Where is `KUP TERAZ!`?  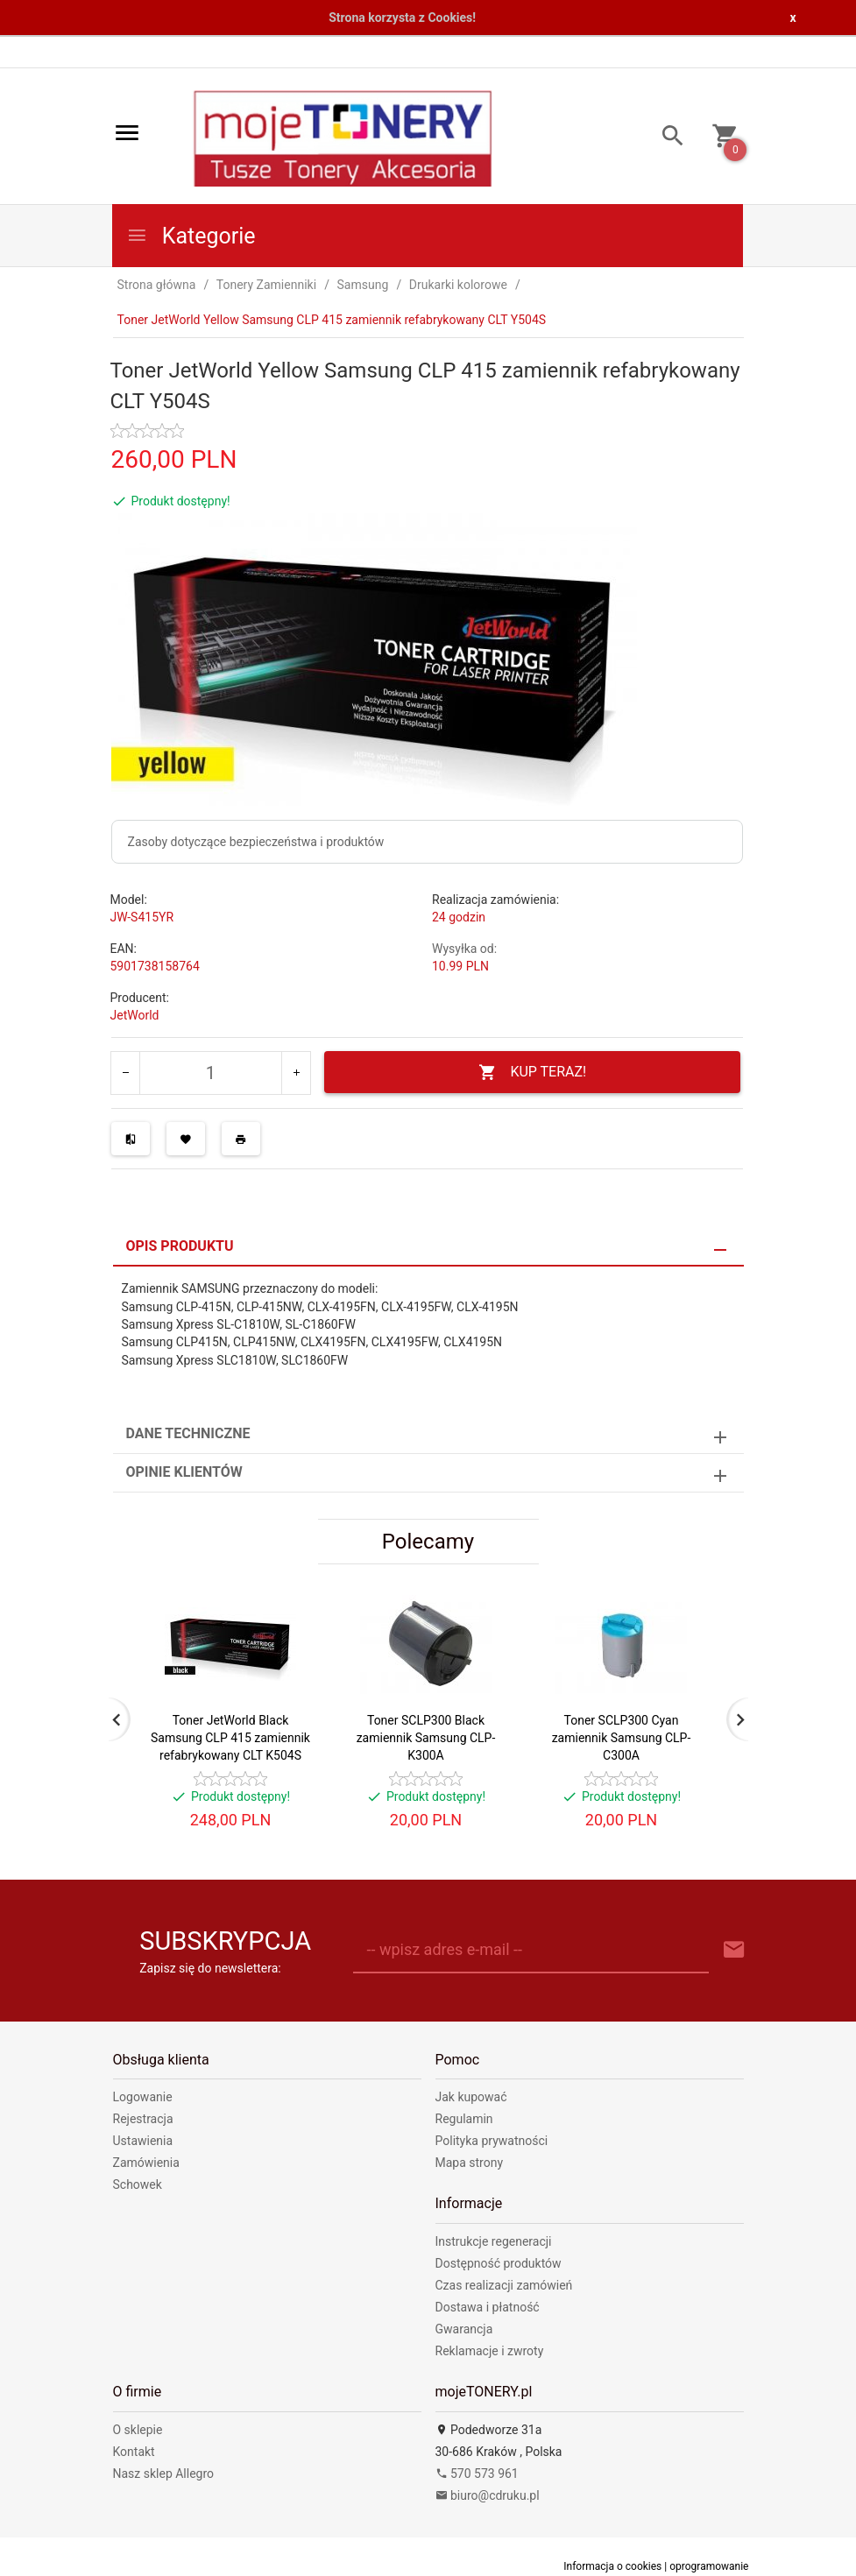 KUP TERAZ! is located at coordinates (532, 1072).